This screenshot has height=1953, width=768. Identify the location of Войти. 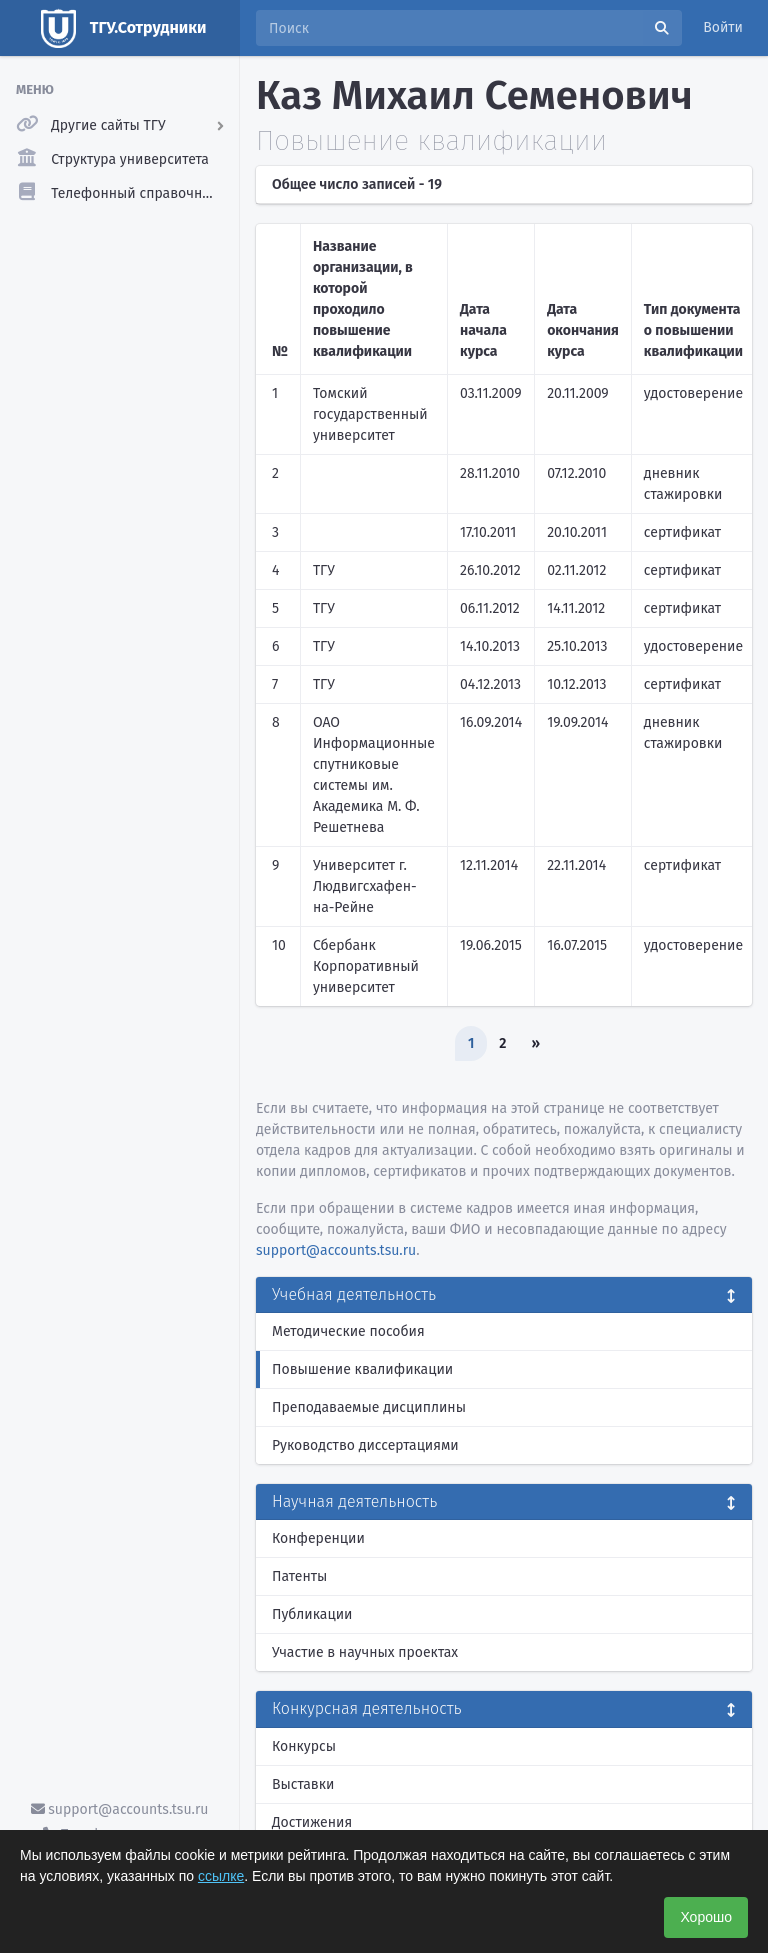
(723, 27).